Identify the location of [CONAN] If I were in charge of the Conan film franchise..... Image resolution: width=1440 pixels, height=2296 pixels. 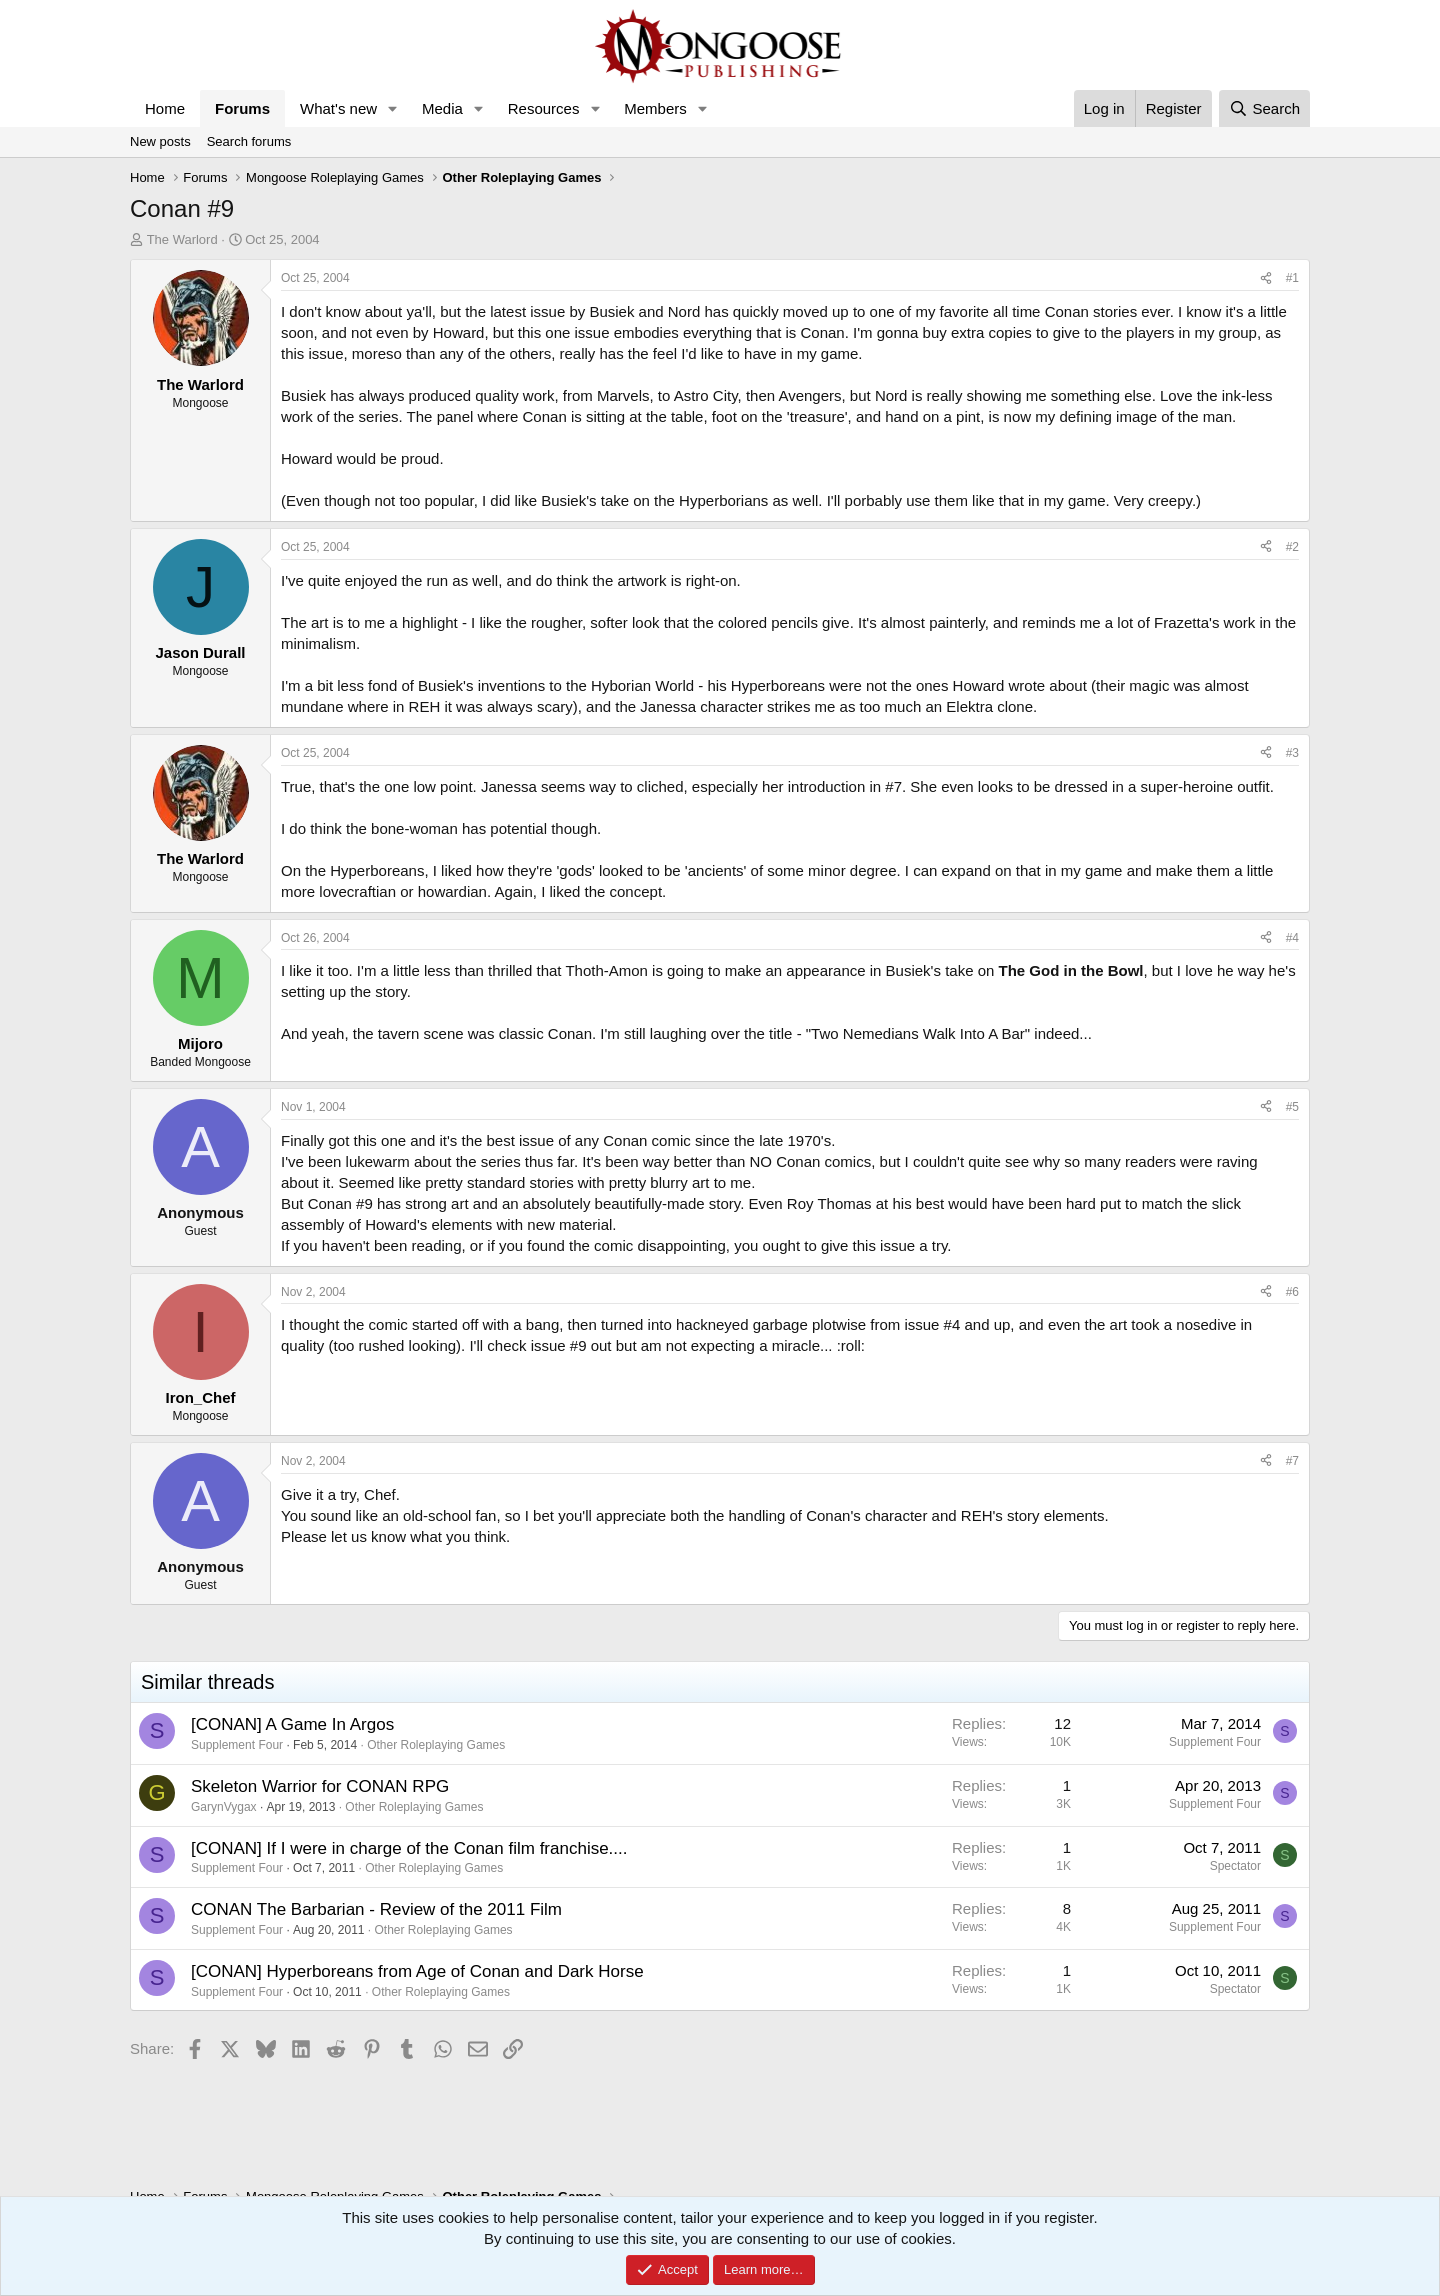
(409, 1848).